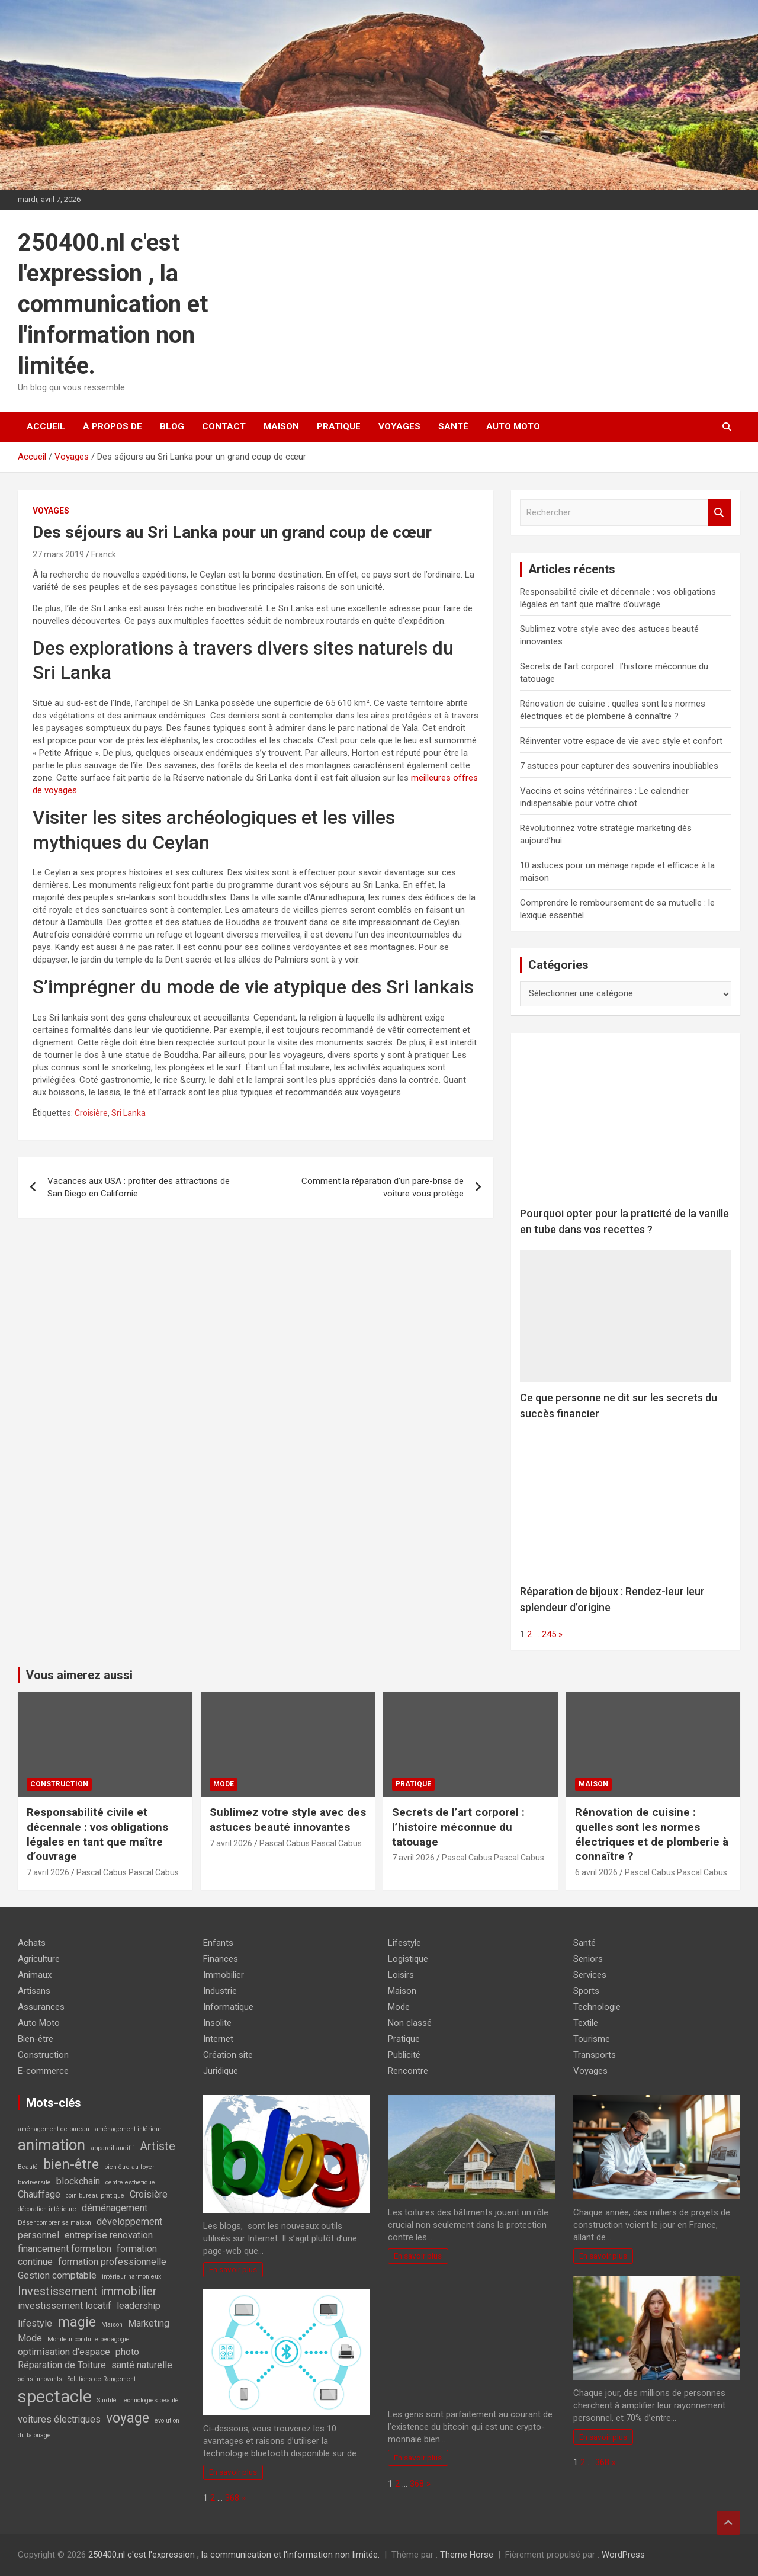 This screenshot has width=758, height=2576. I want to click on Sri Lanka, so click(128, 1113).